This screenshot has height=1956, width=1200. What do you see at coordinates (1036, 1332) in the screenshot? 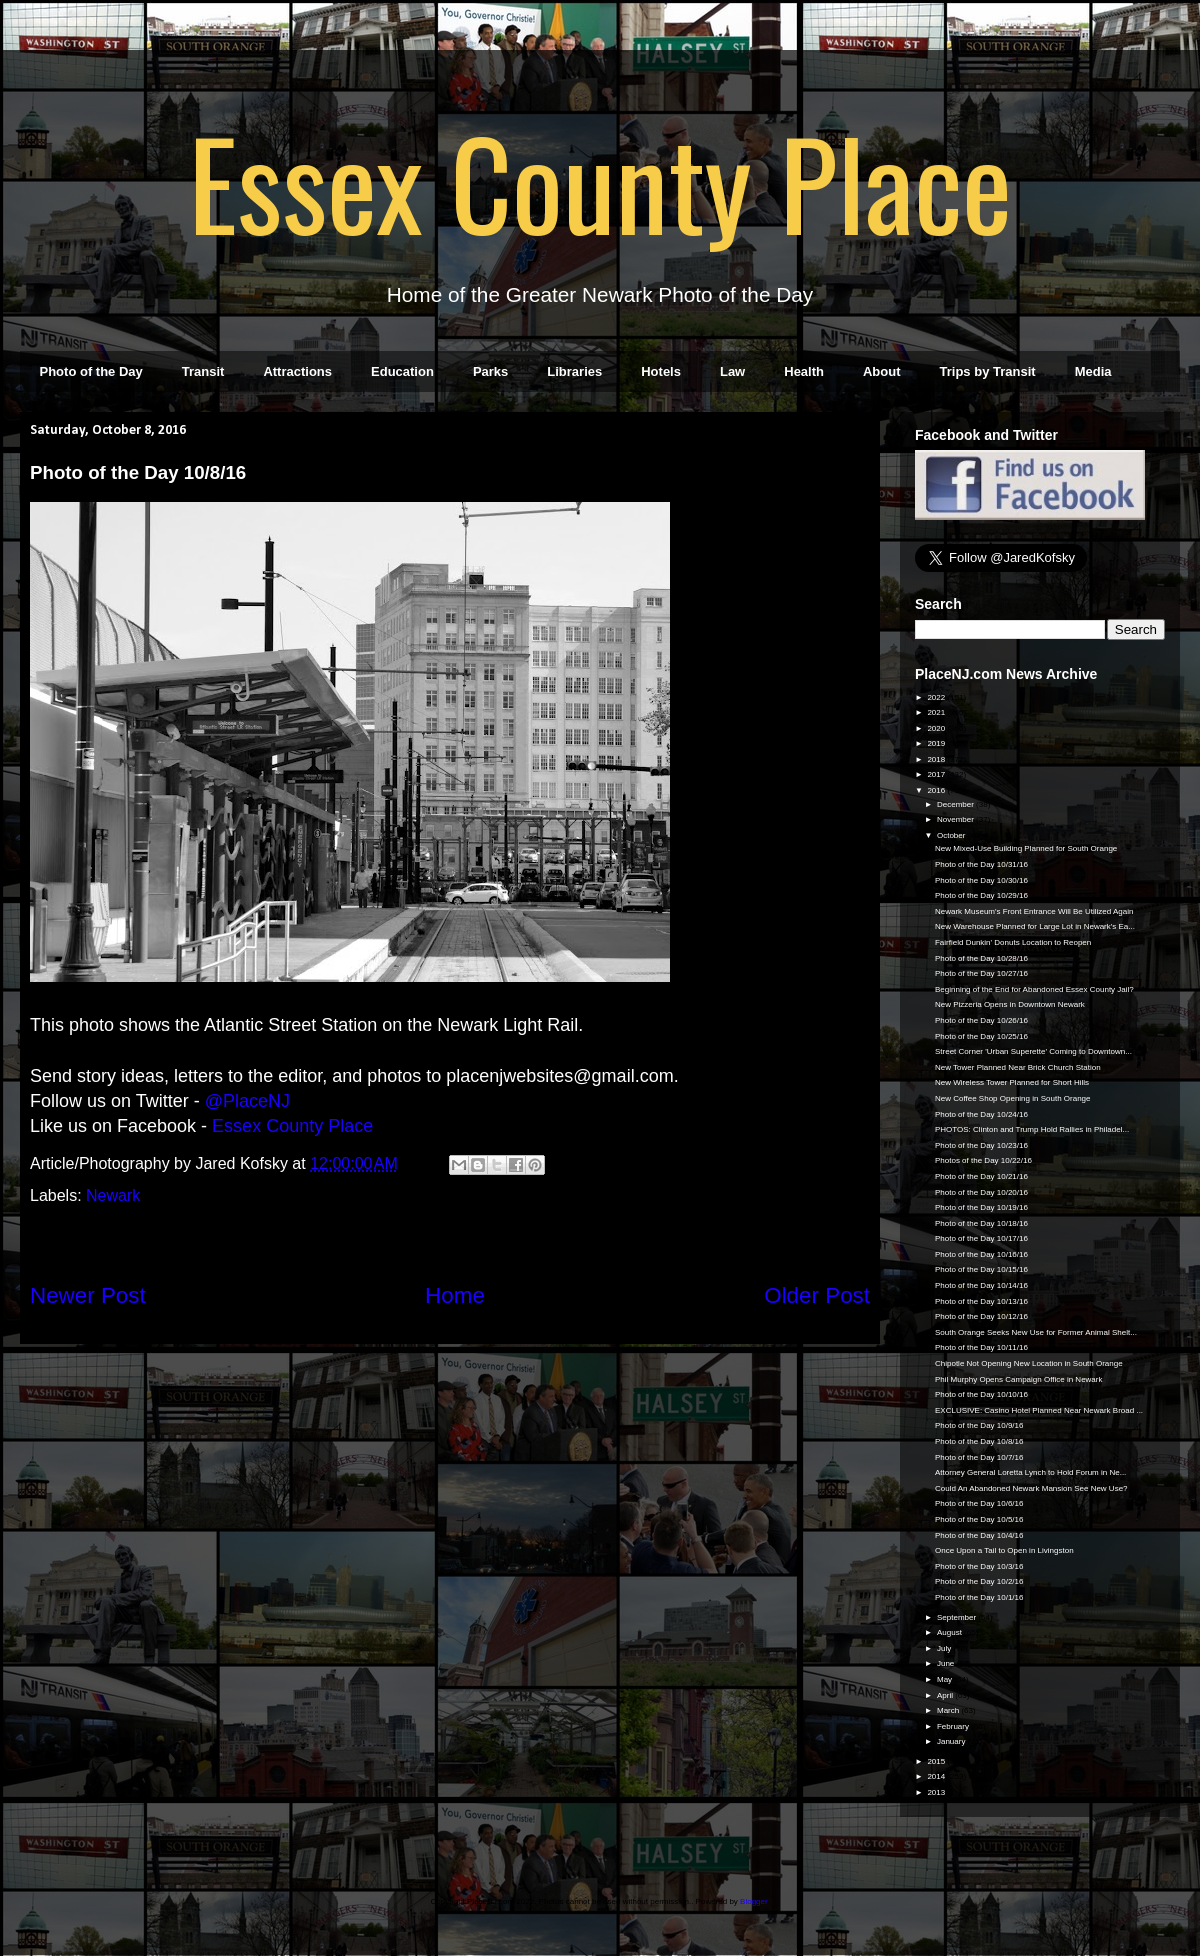
I see `South Orange Seeks New Use for Former Animal Shelt...` at bounding box center [1036, 1332].